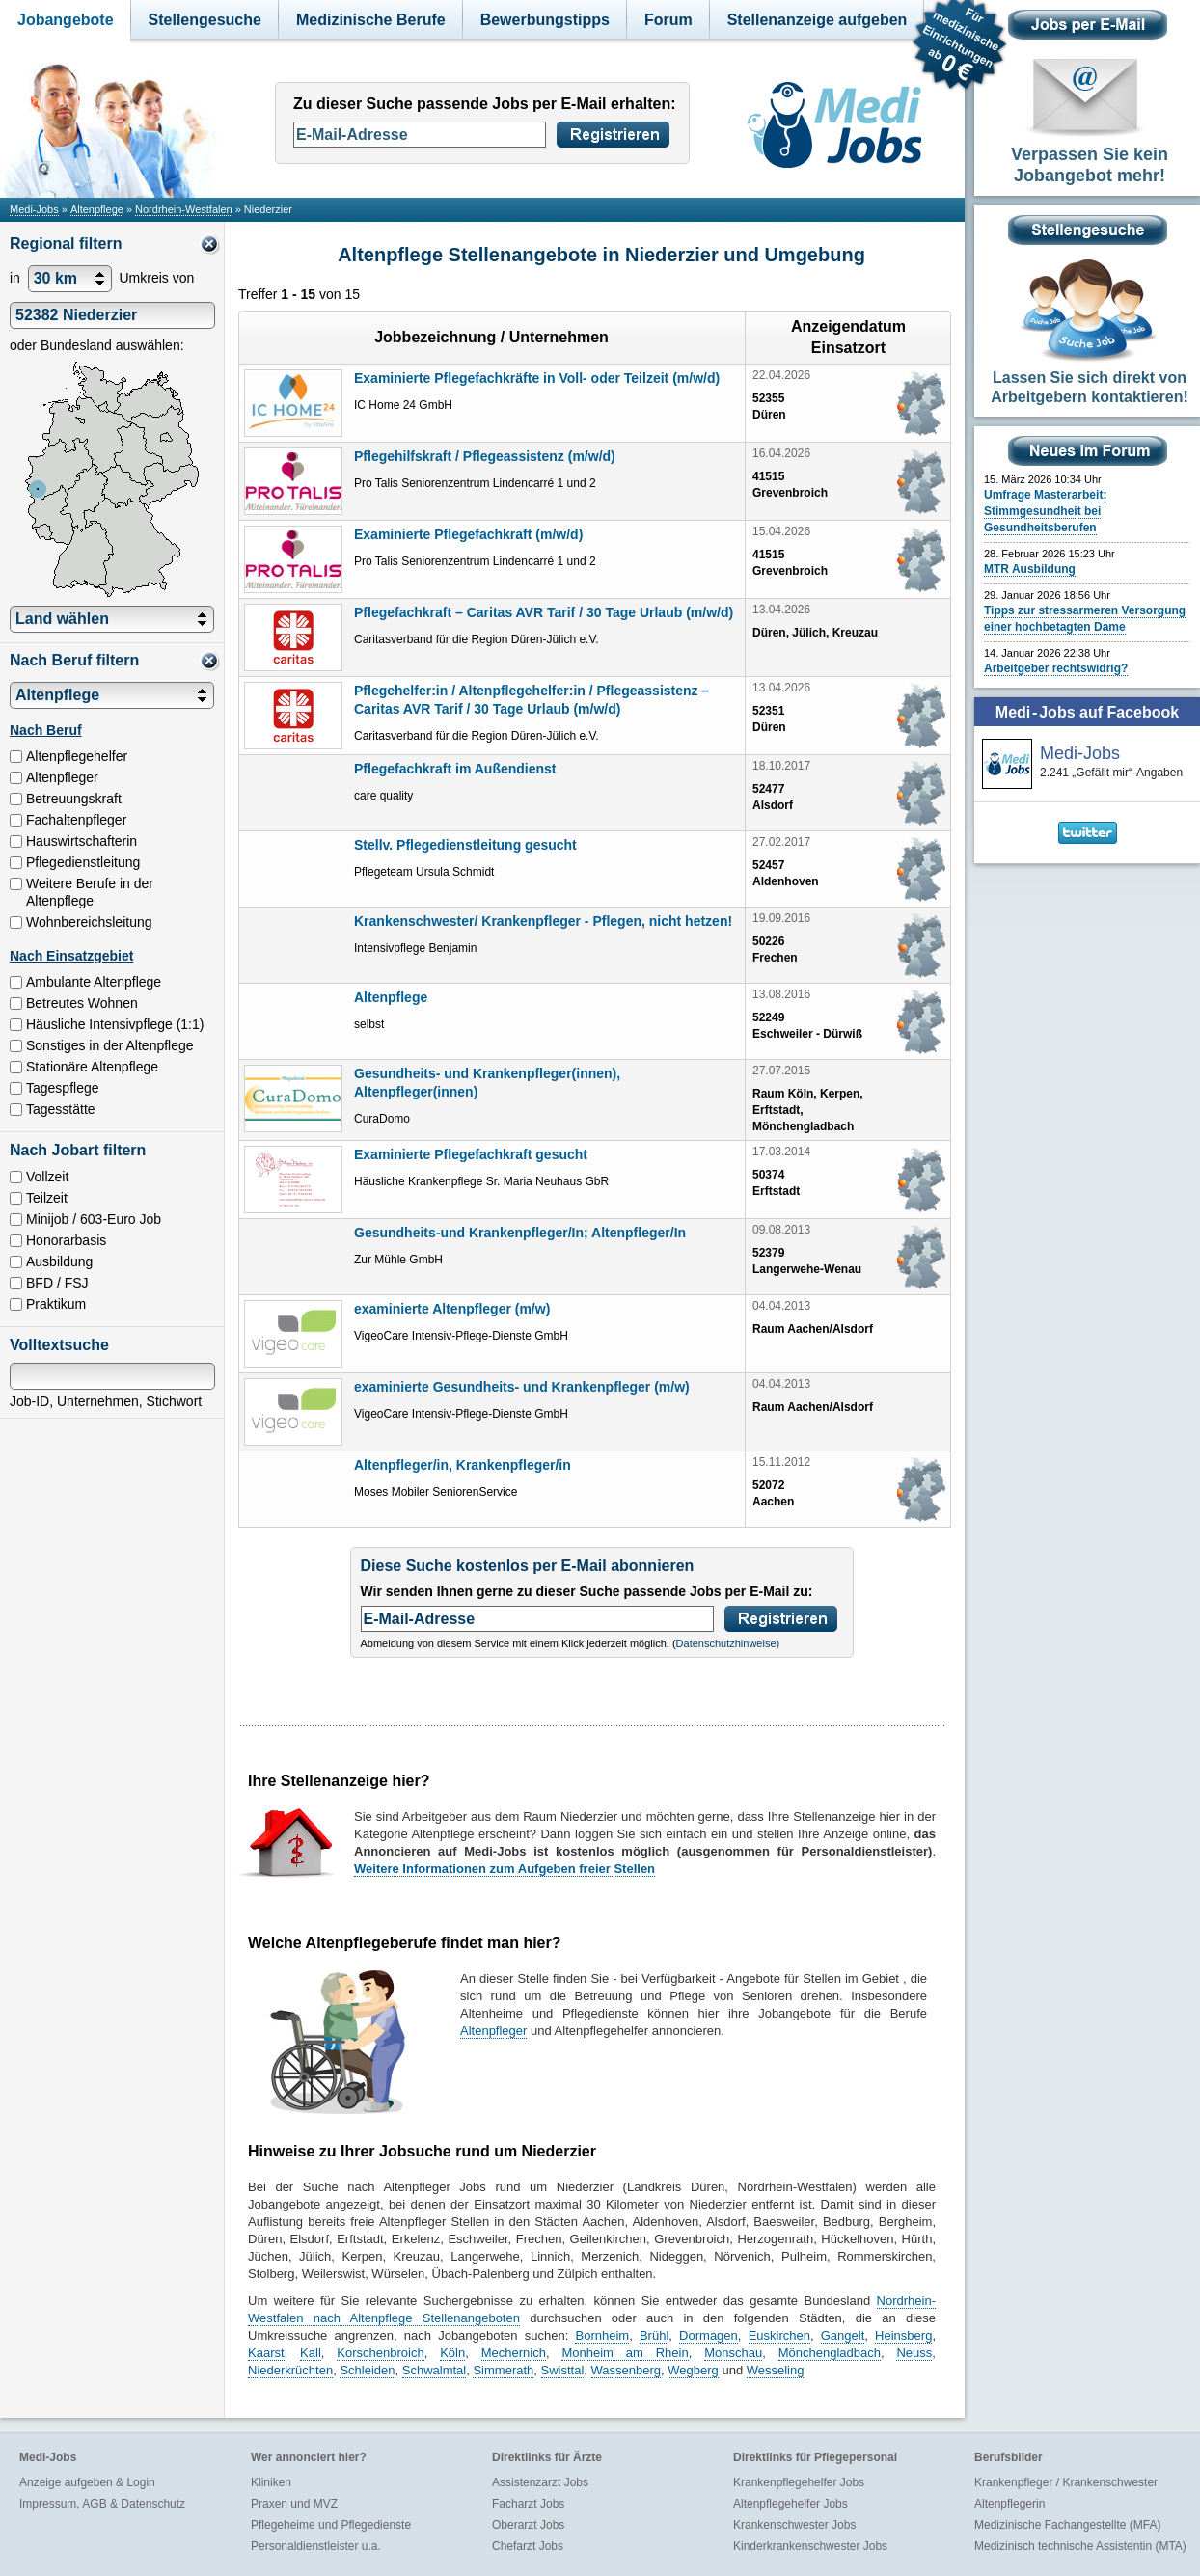 The image size is (1200, 2576). I want to click on Datenschutzhinweise), so click(728, 1643).